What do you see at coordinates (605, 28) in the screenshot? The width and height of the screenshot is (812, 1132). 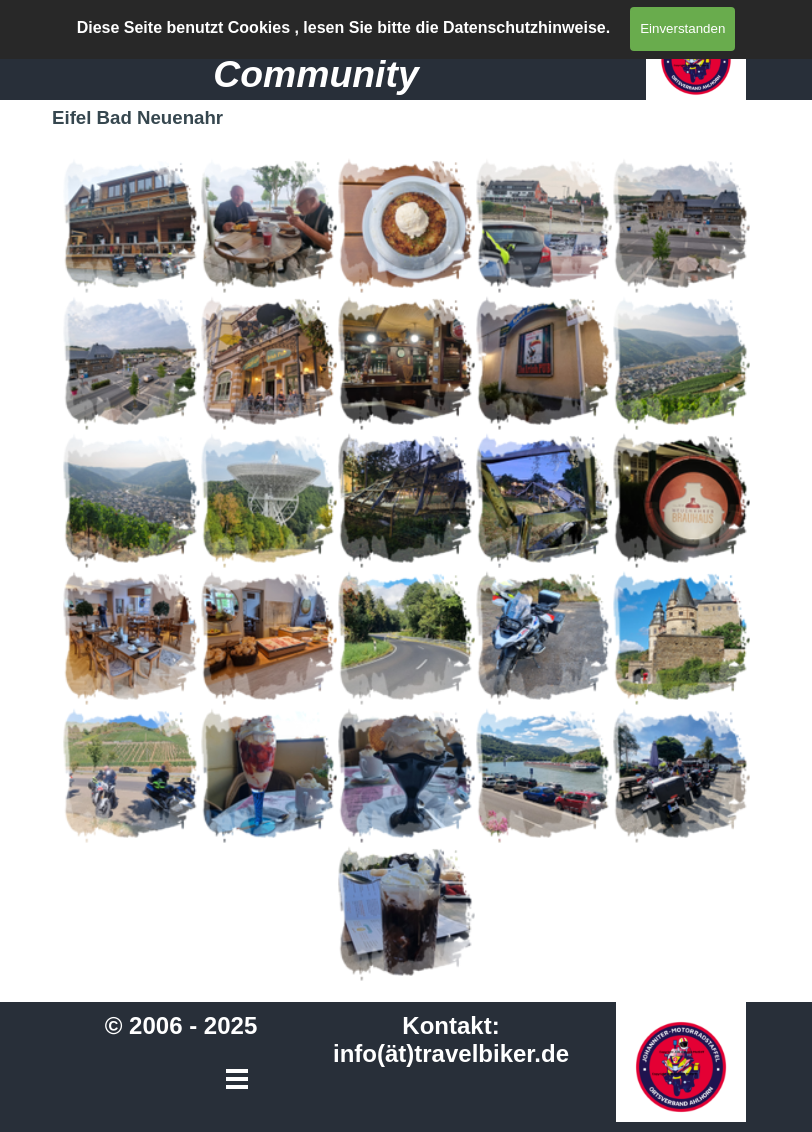 I see `[Menü anzeigen]` at bounding box center [605, 28].